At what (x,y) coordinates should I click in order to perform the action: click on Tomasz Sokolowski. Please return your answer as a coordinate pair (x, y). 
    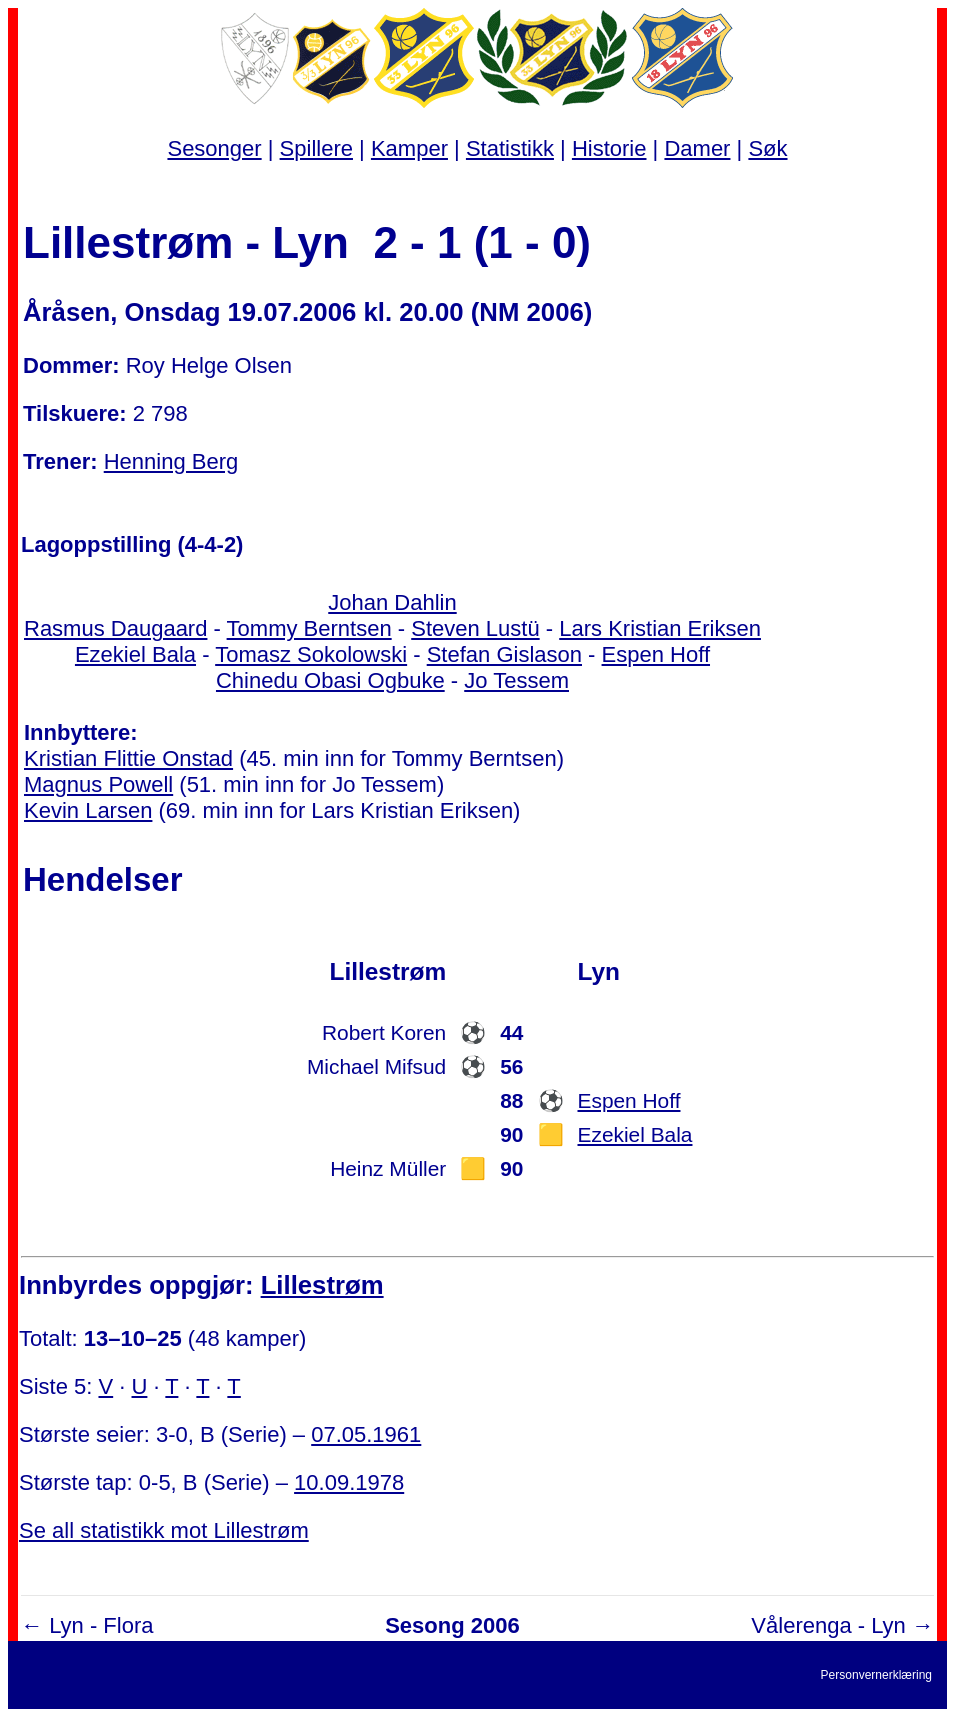
    Looking at the image, I should click on (311, 654).